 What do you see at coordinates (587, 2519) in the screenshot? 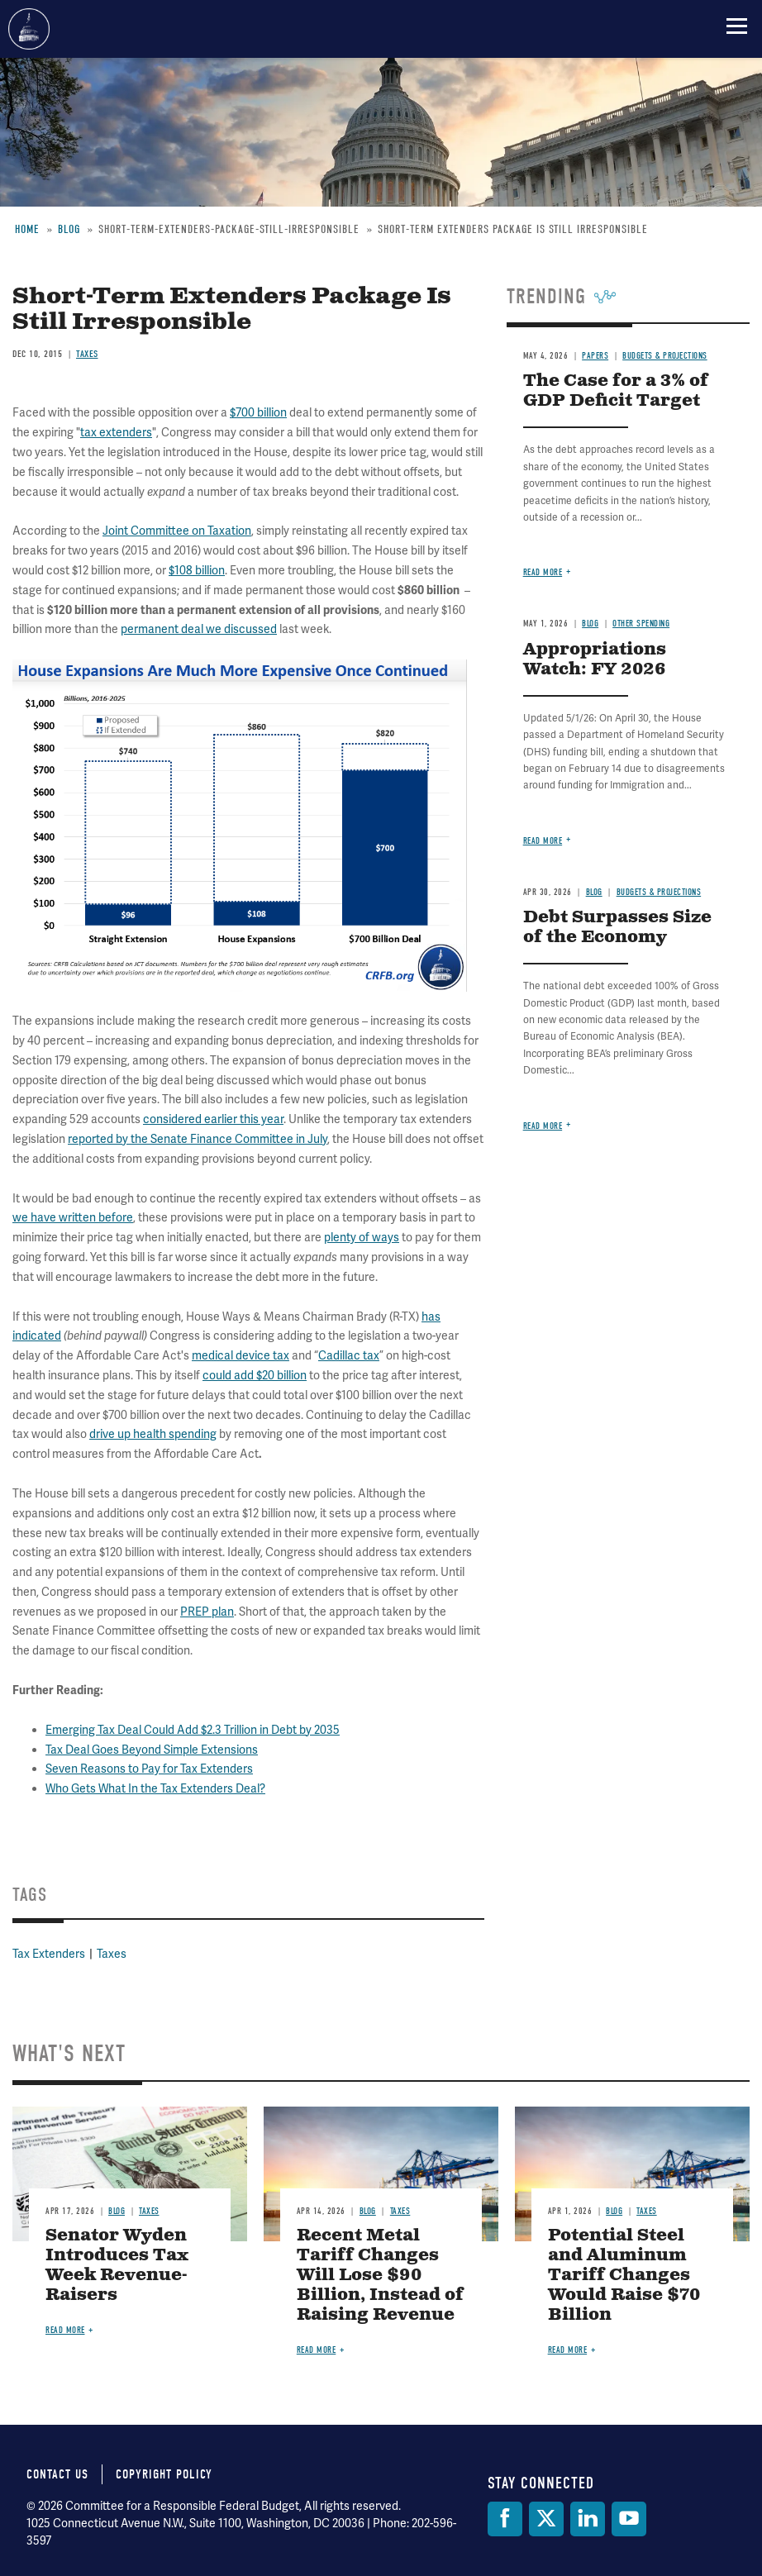
I see `[LinkedIn]` at bounding box center [587, 2519].